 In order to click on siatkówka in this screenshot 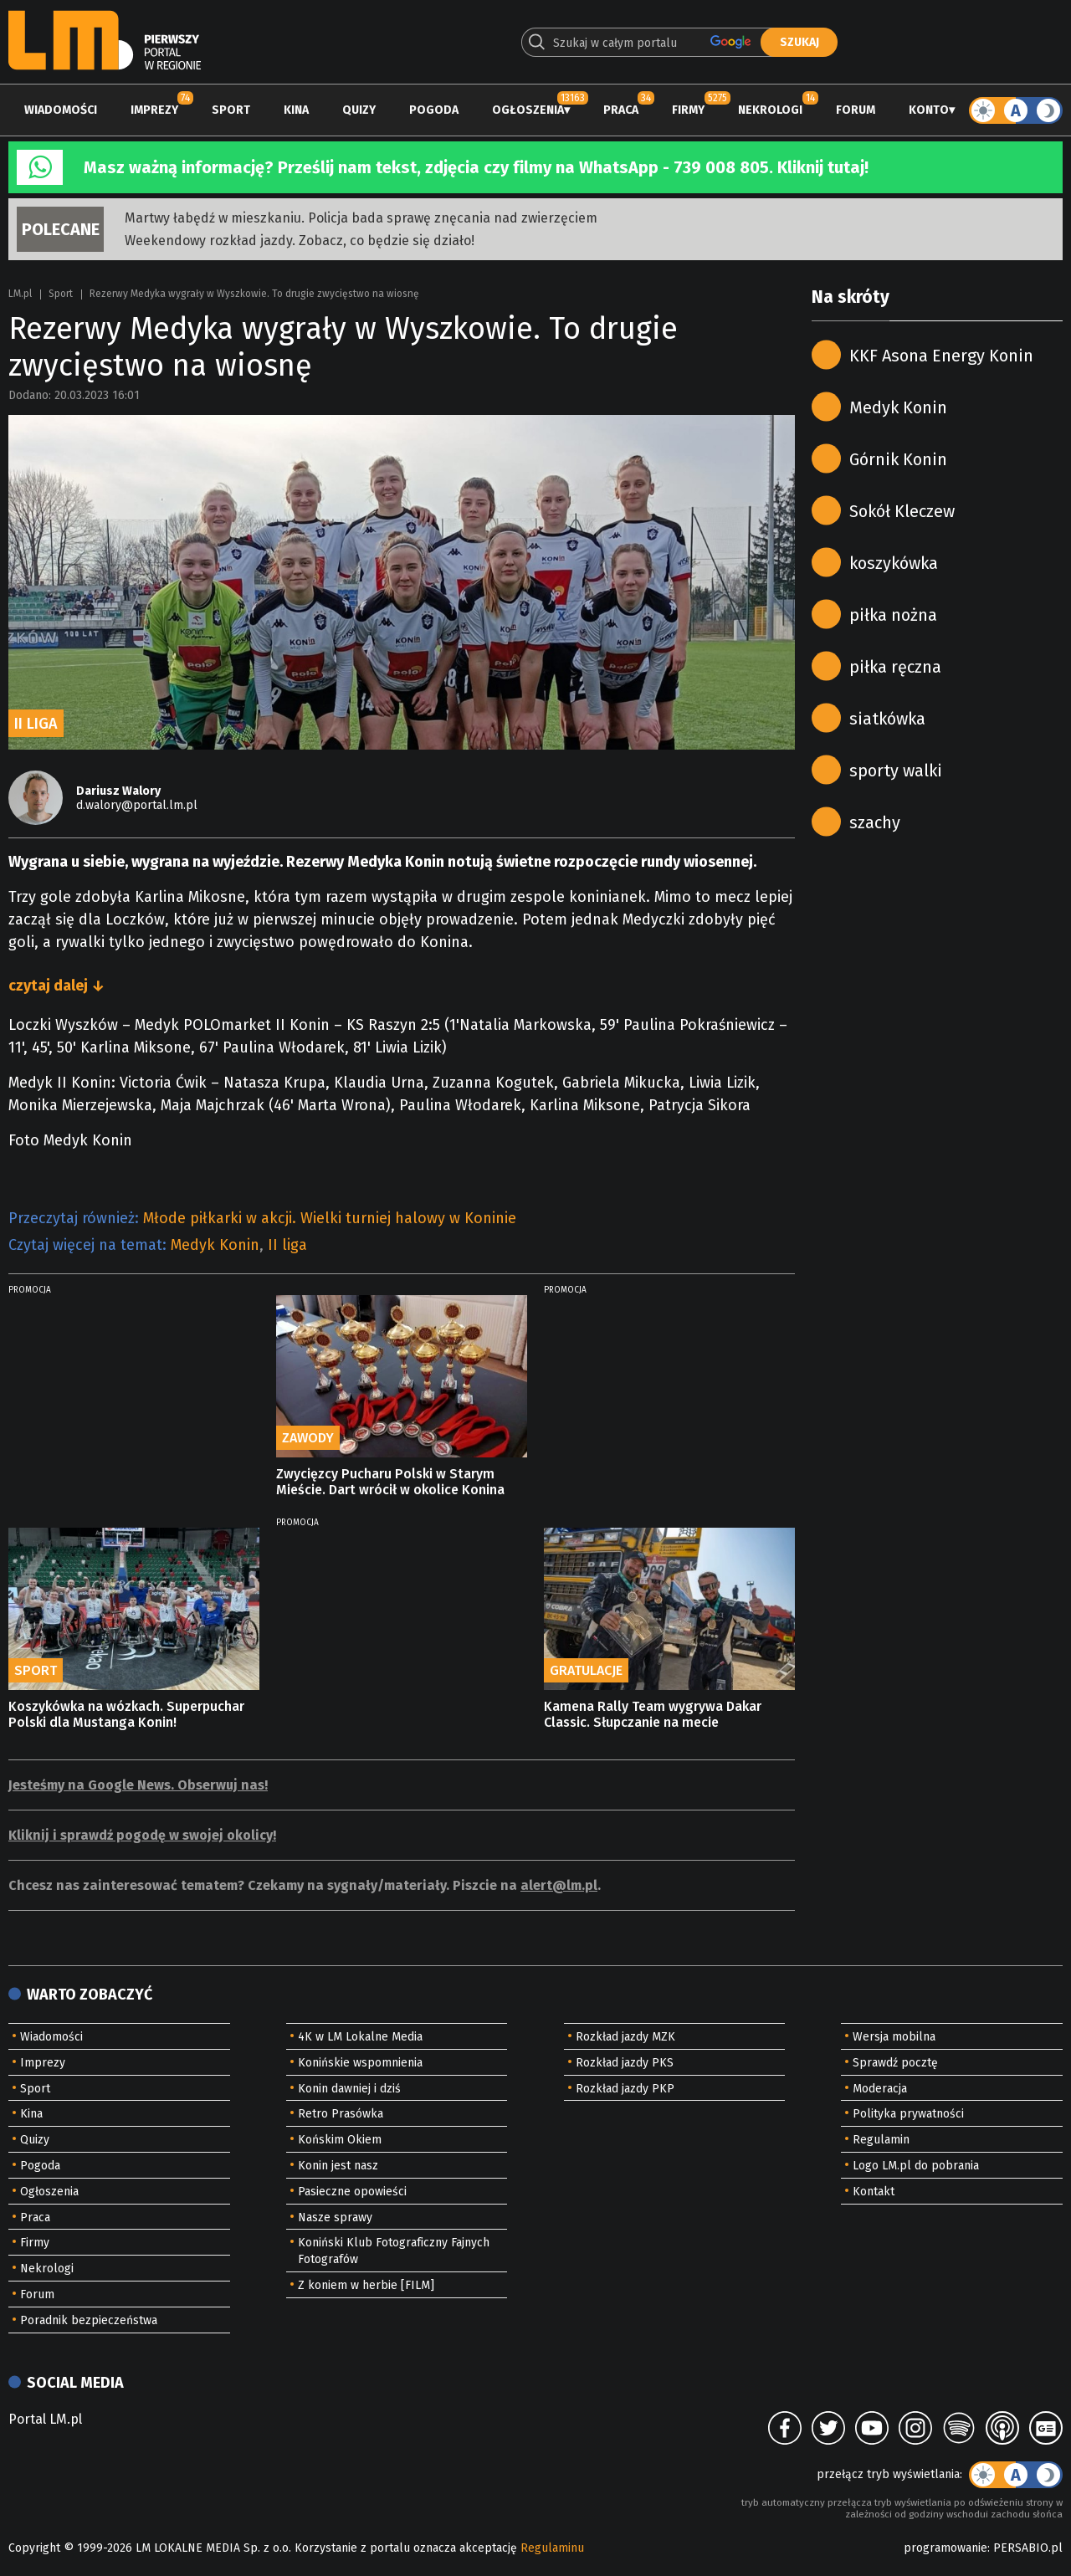, I will do `click(887, 719)`.